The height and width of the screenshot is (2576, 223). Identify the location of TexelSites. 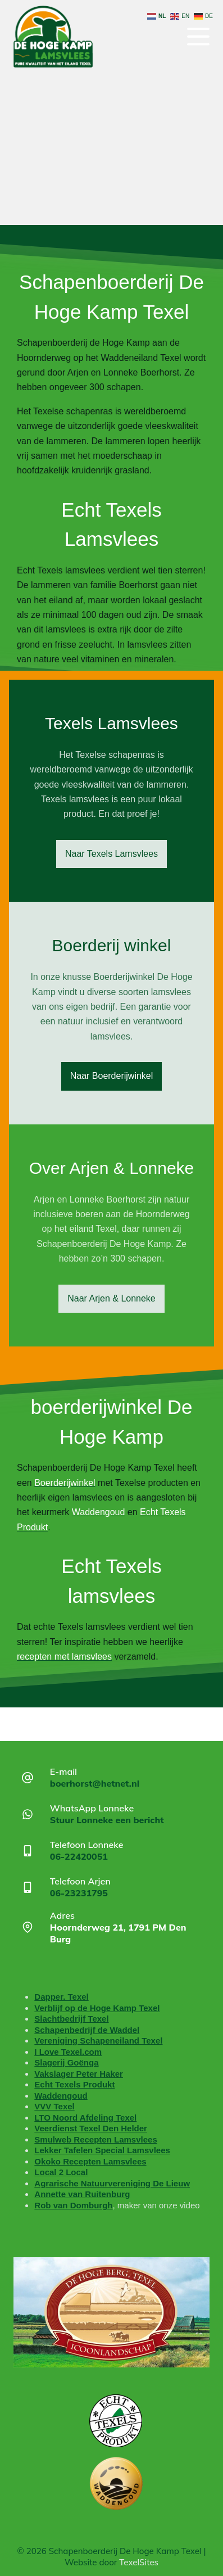
(138, 2562).